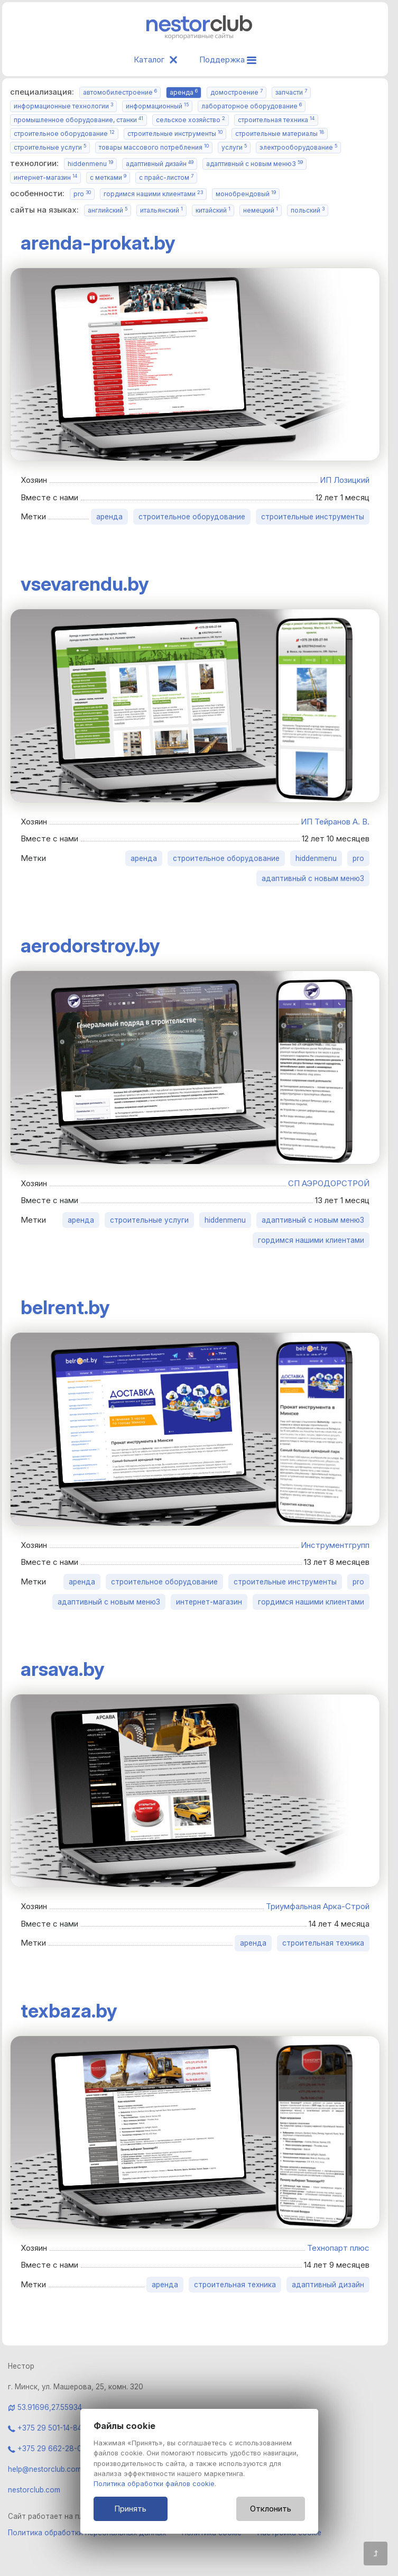 This screenshot has height=2576, width=398. I want to click on строительные инструменты, so click(175, 133).